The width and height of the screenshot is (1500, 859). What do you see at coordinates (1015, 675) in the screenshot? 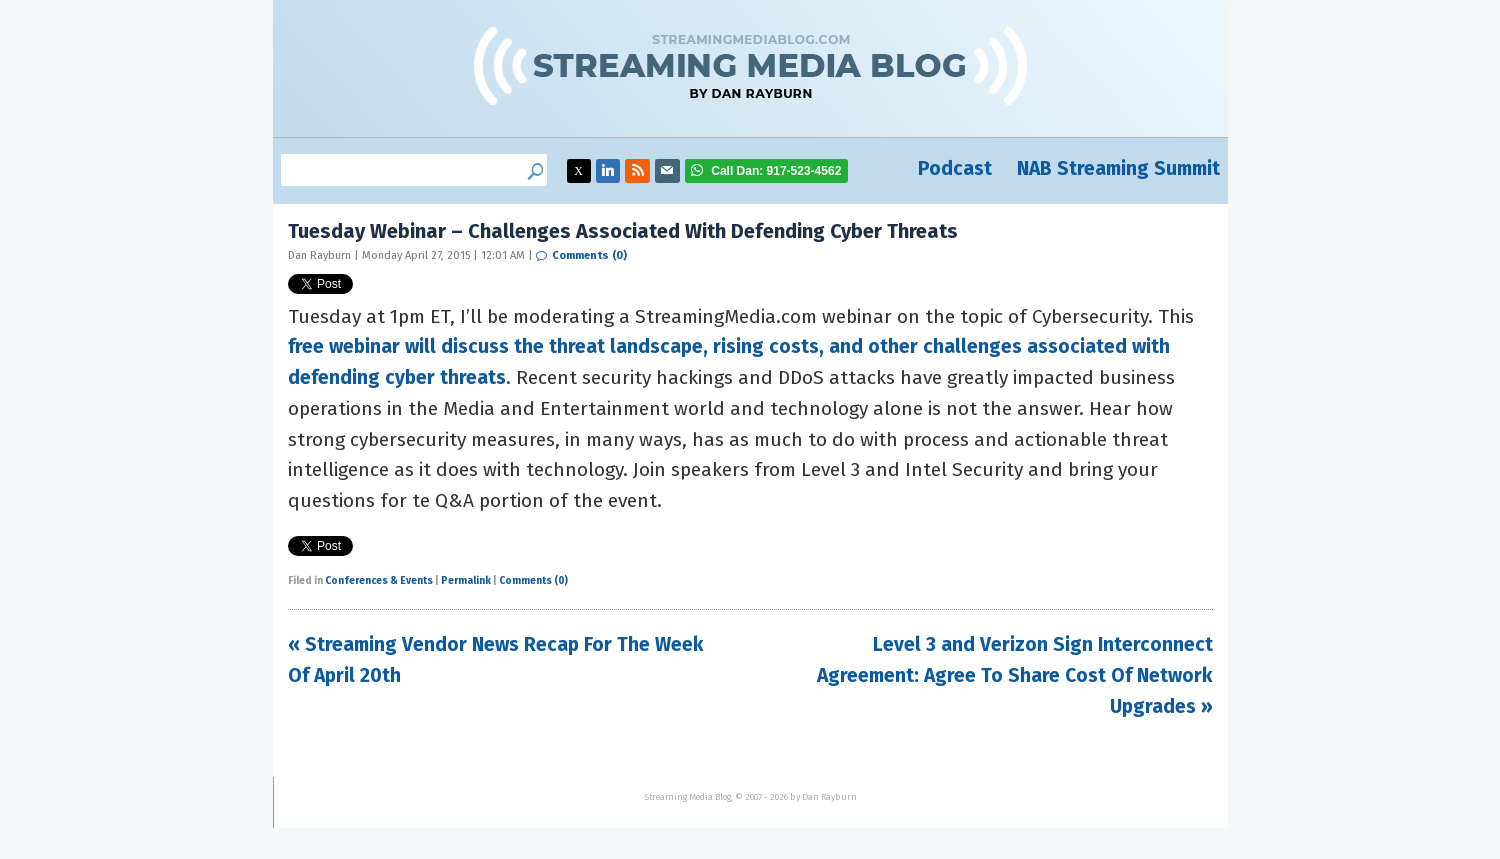
I see `Level 3 and Verizon Sign Interconnect Agreement: Agree To Share Cost Of Network Upgrades »` at bounding box center [1015, 675].